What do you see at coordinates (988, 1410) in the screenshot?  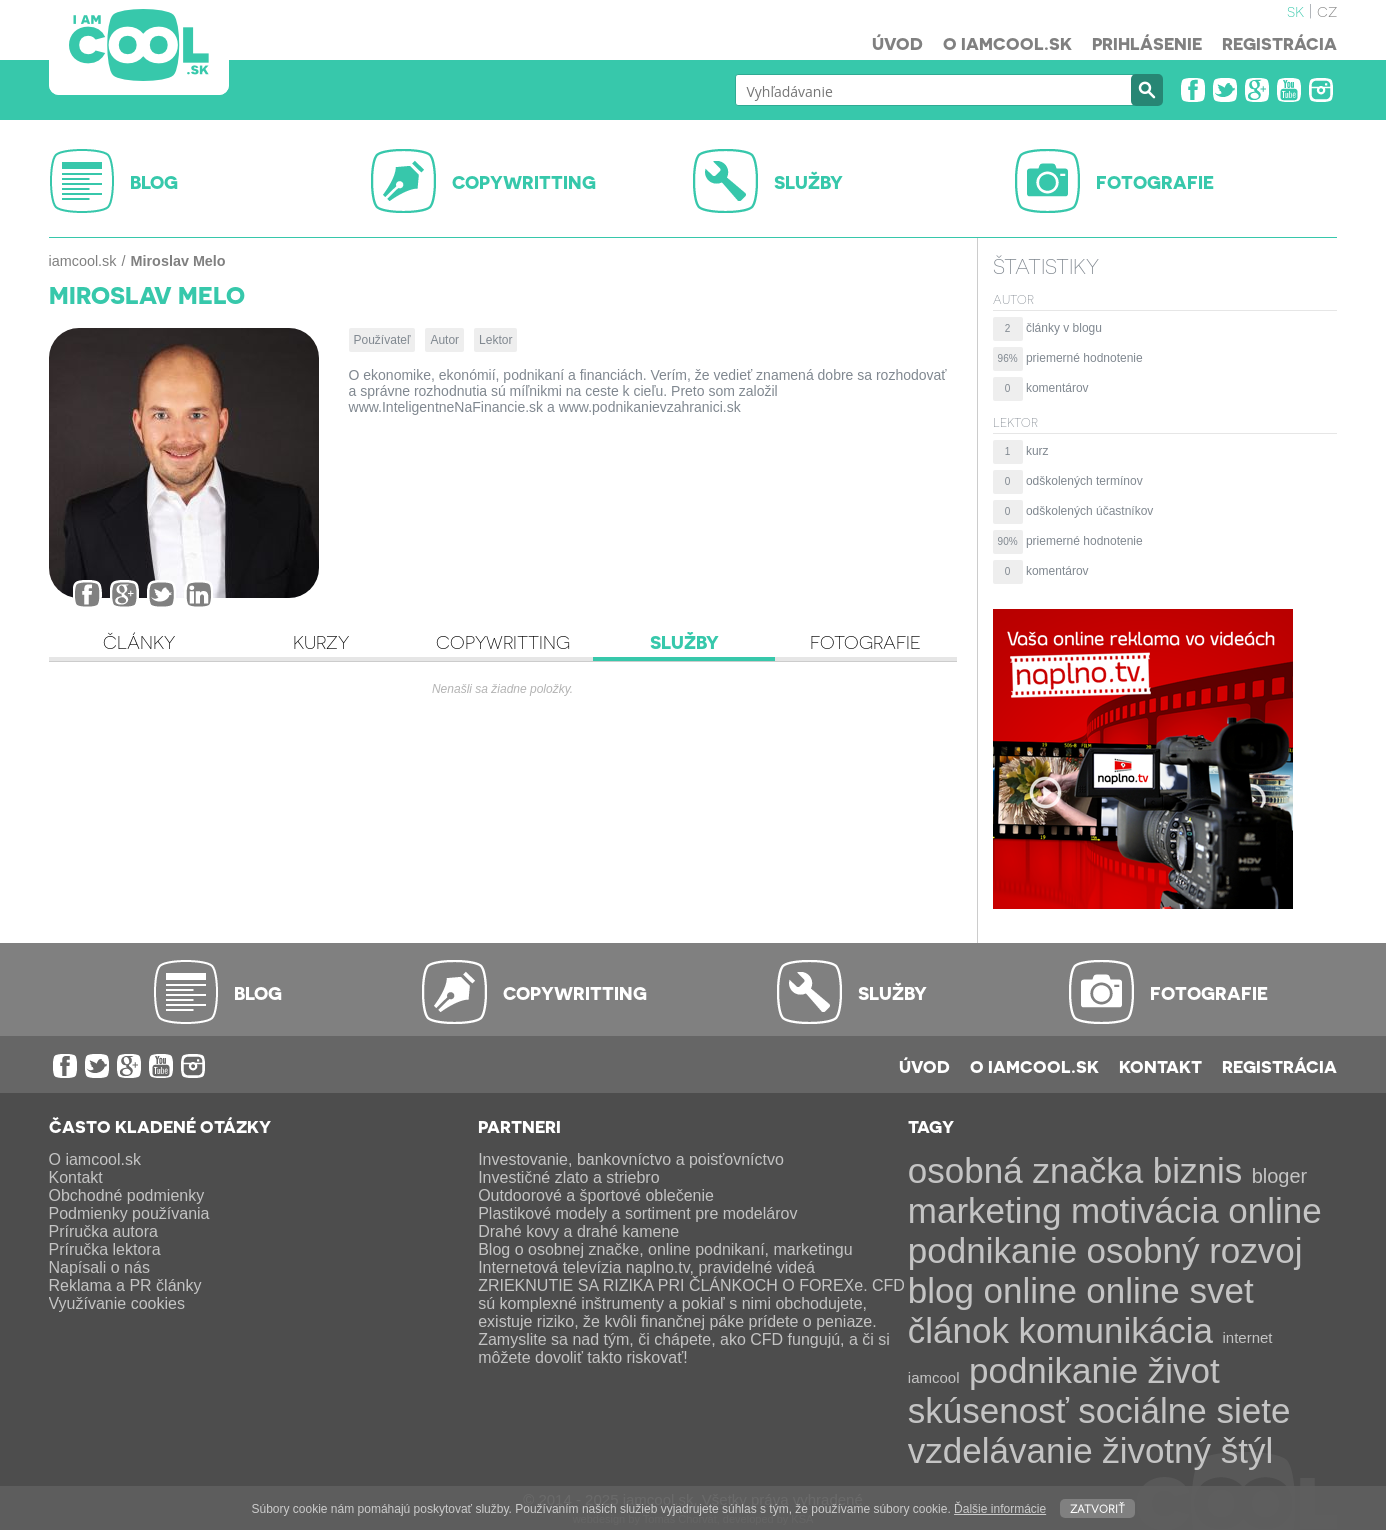 I see `skúsenosť` at bounding box center [988, 1410].